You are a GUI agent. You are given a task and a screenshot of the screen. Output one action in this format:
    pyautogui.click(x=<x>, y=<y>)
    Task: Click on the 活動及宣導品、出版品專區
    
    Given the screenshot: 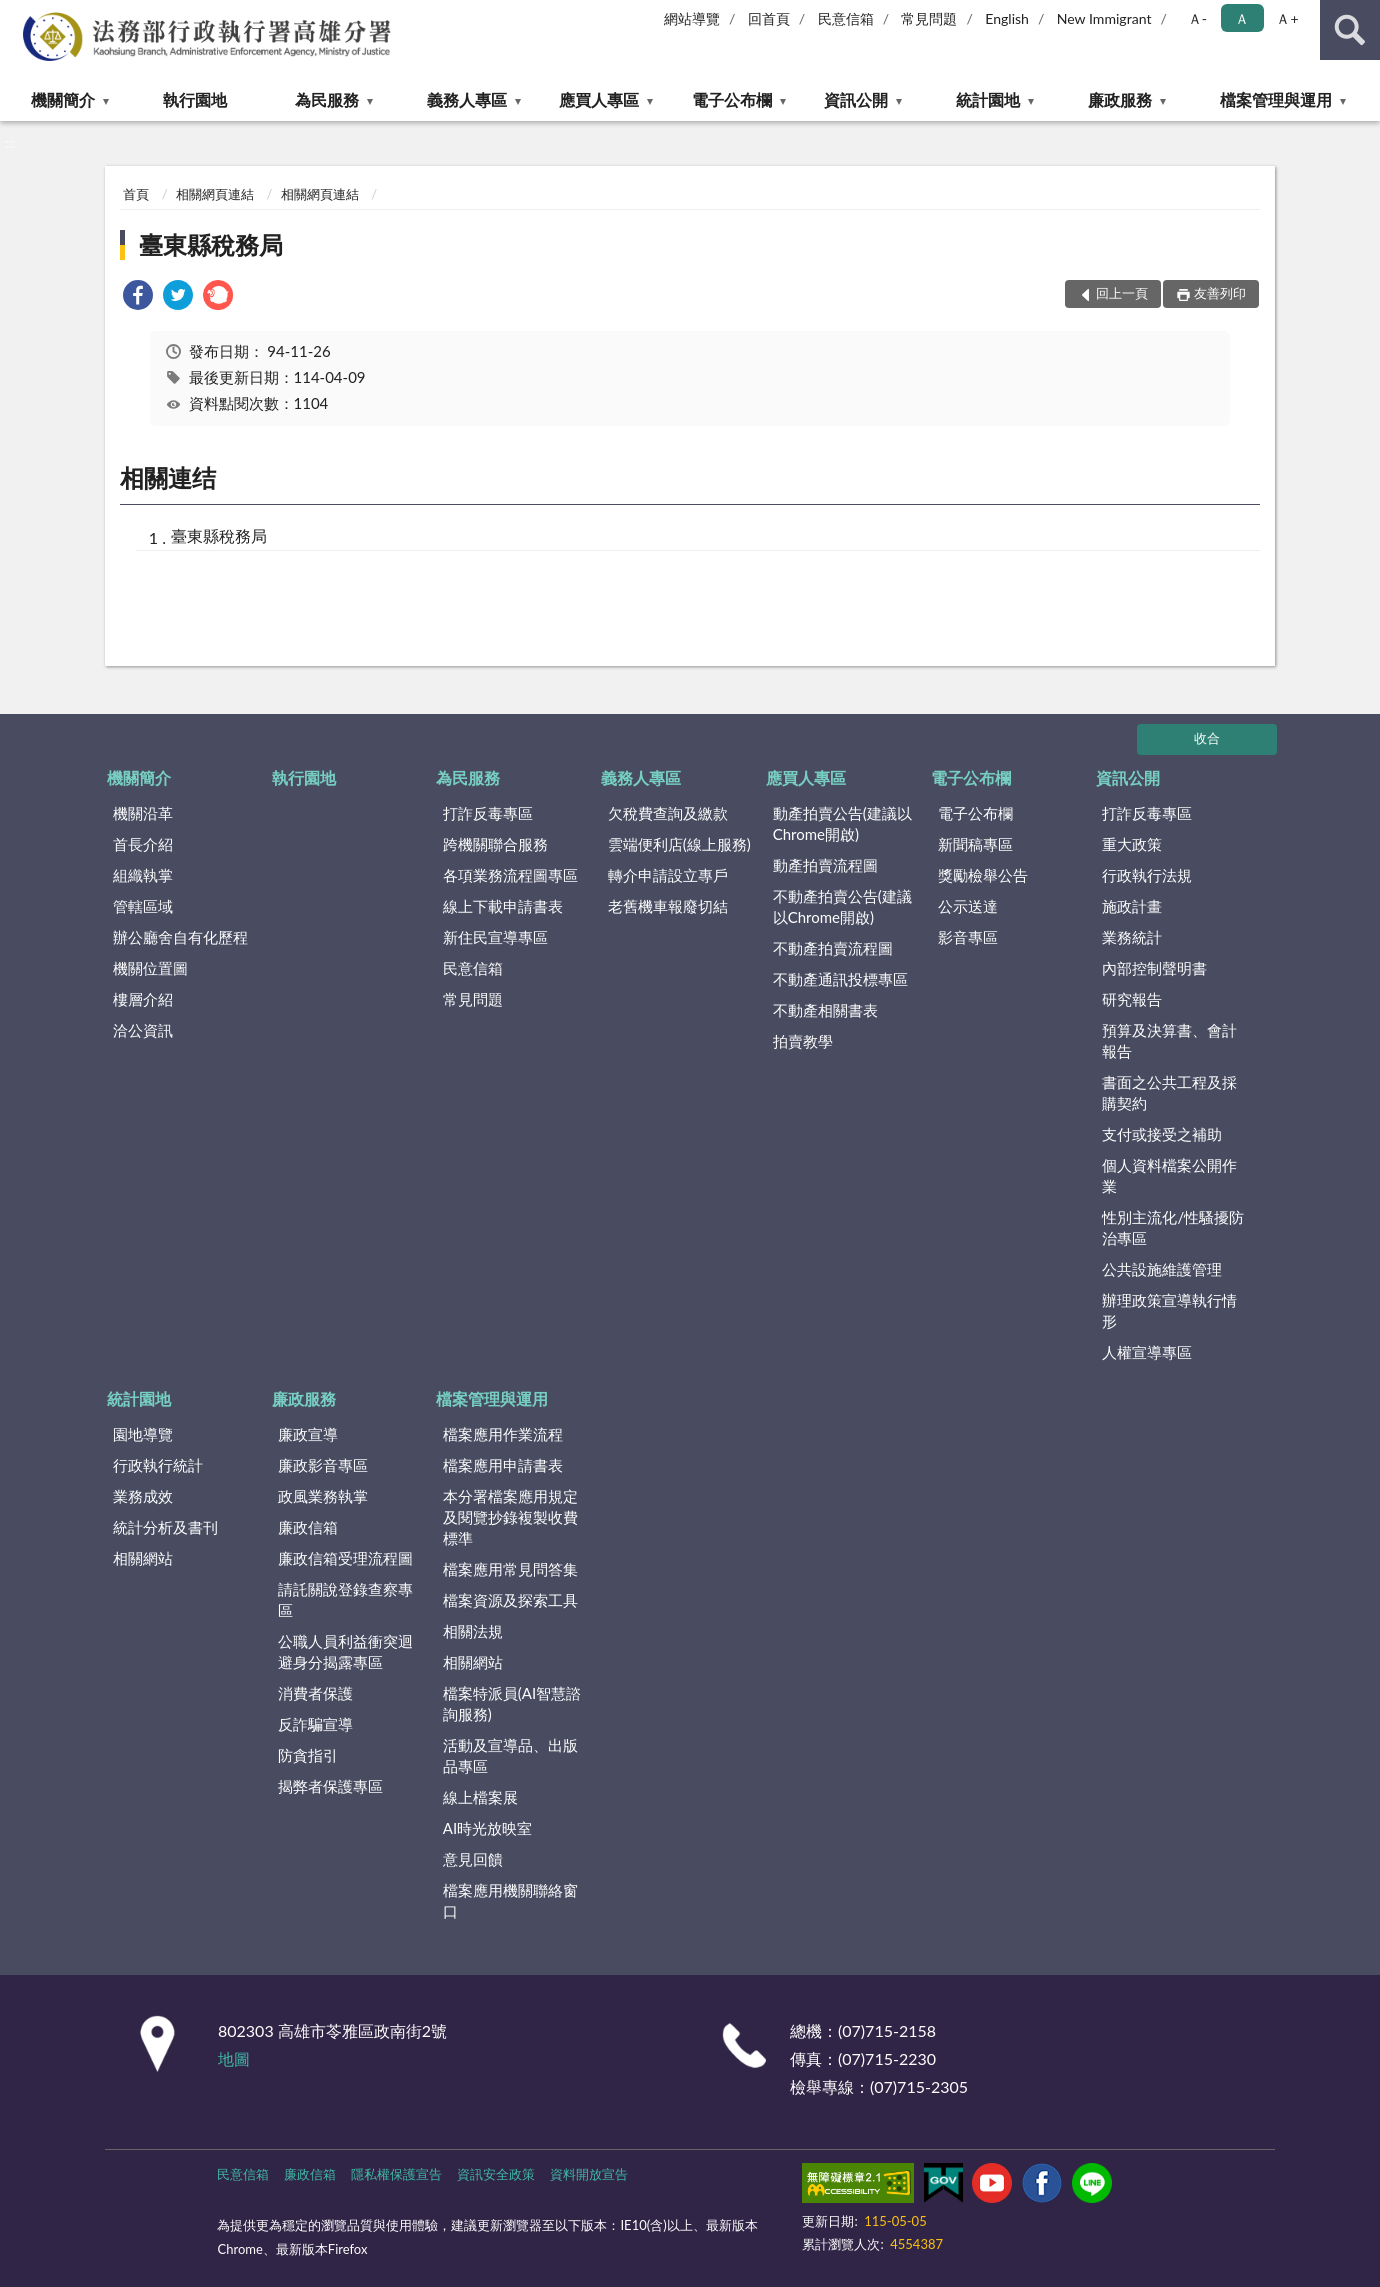 What is the action you would take?
    pyautogui.click(x=510, y=1755)
    